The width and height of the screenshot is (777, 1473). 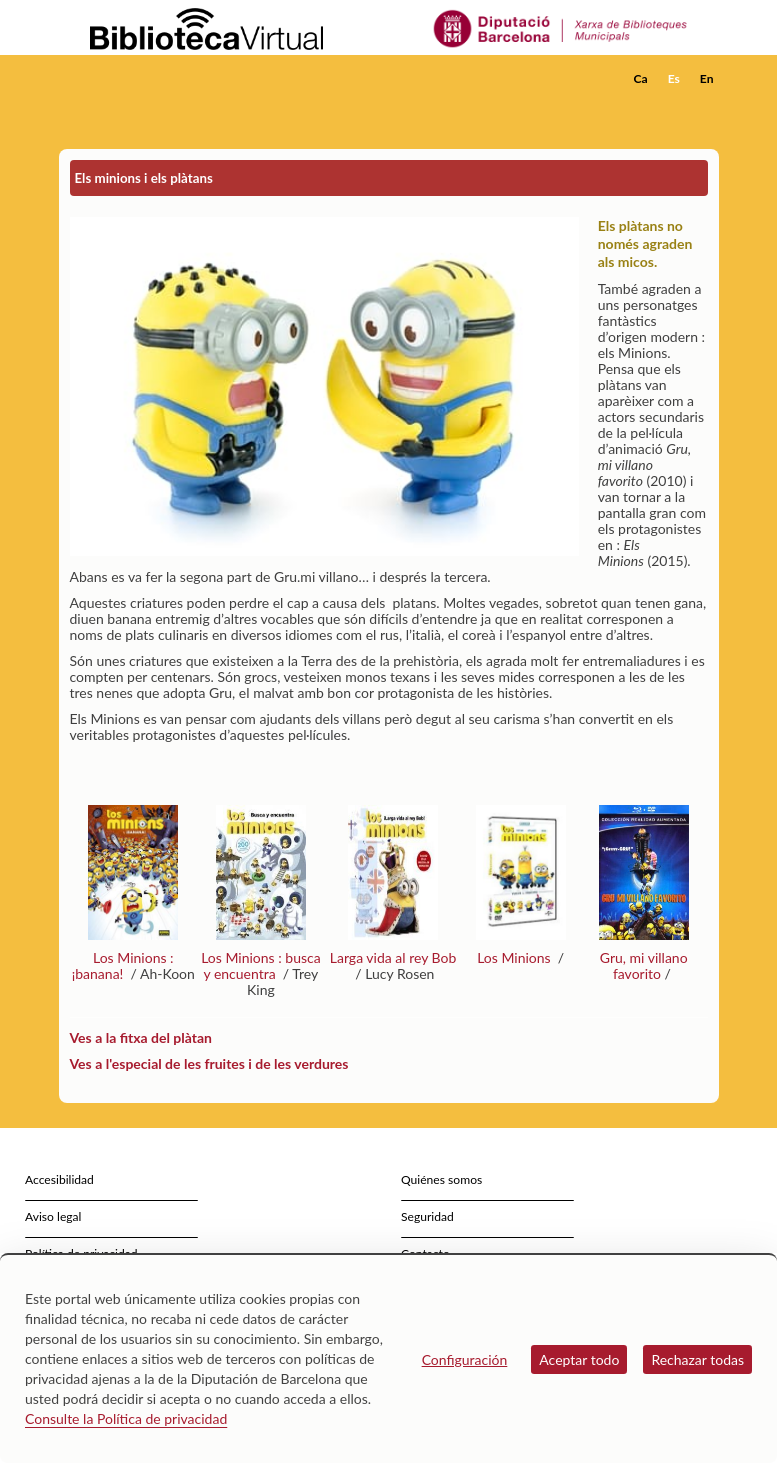 What do you see at coordinates (707, 78) in the screenshot?
I see `En` at bounding box center [707, 78].